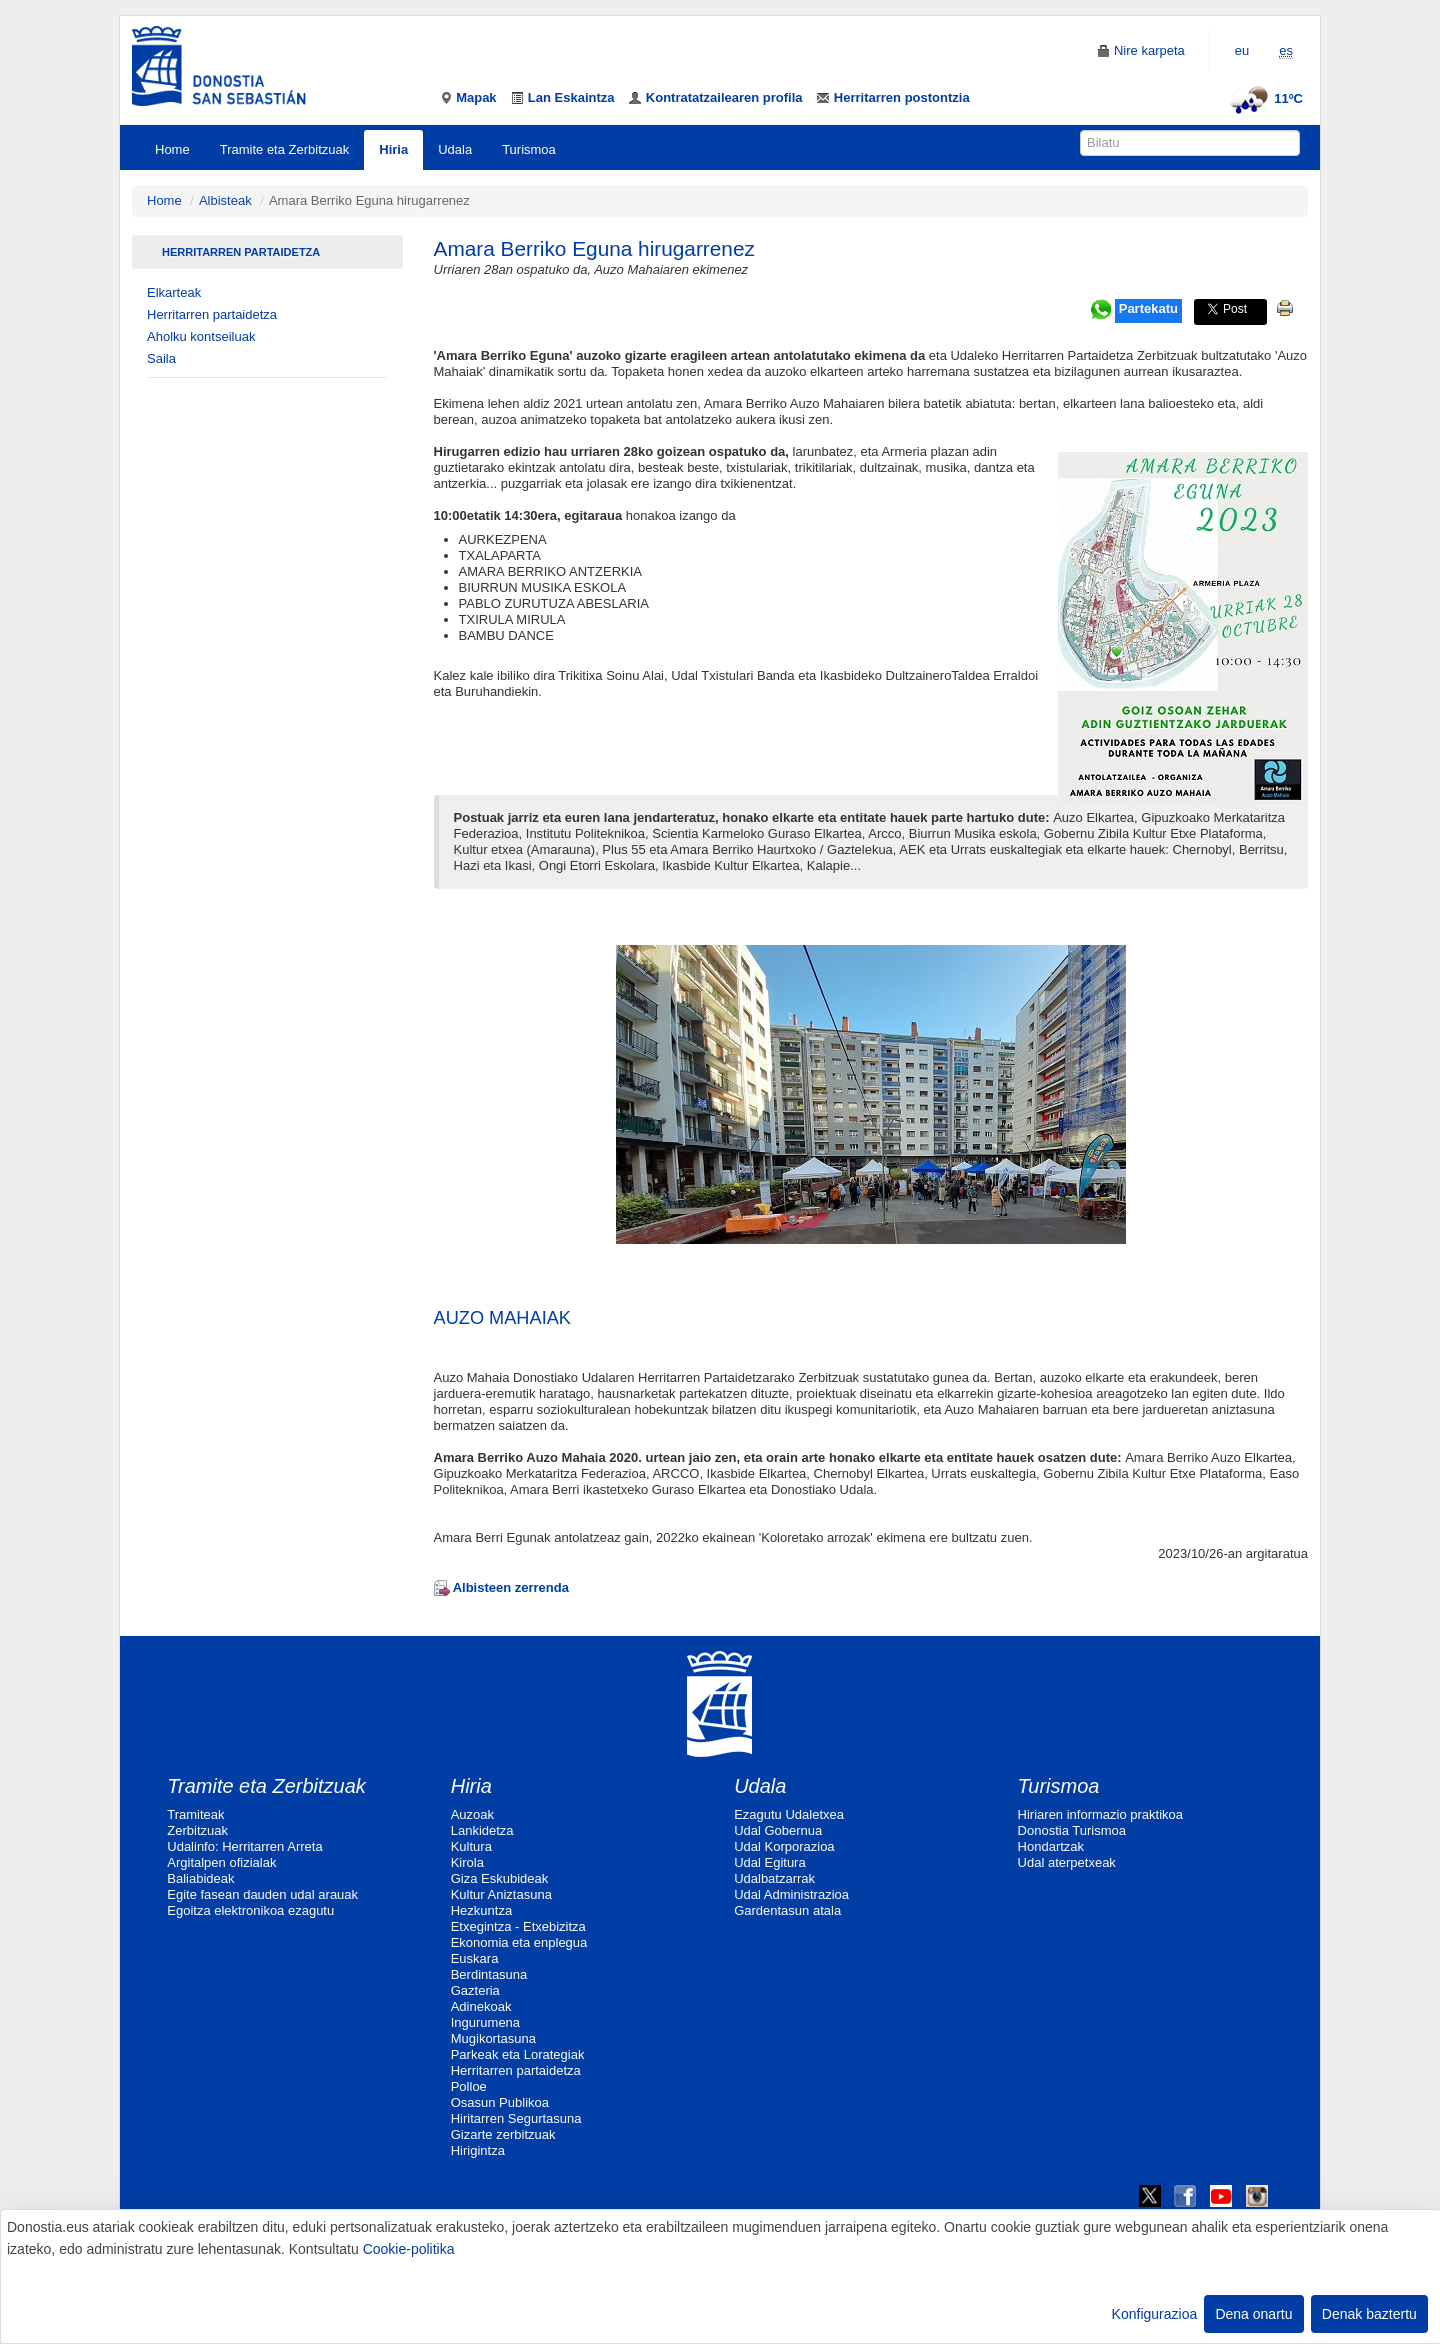 This screenshot has width=1440, height=2344. What do you see at coordinates (172, 149) in the screenshot?
I see `Home` at bounding box center [172, 149].